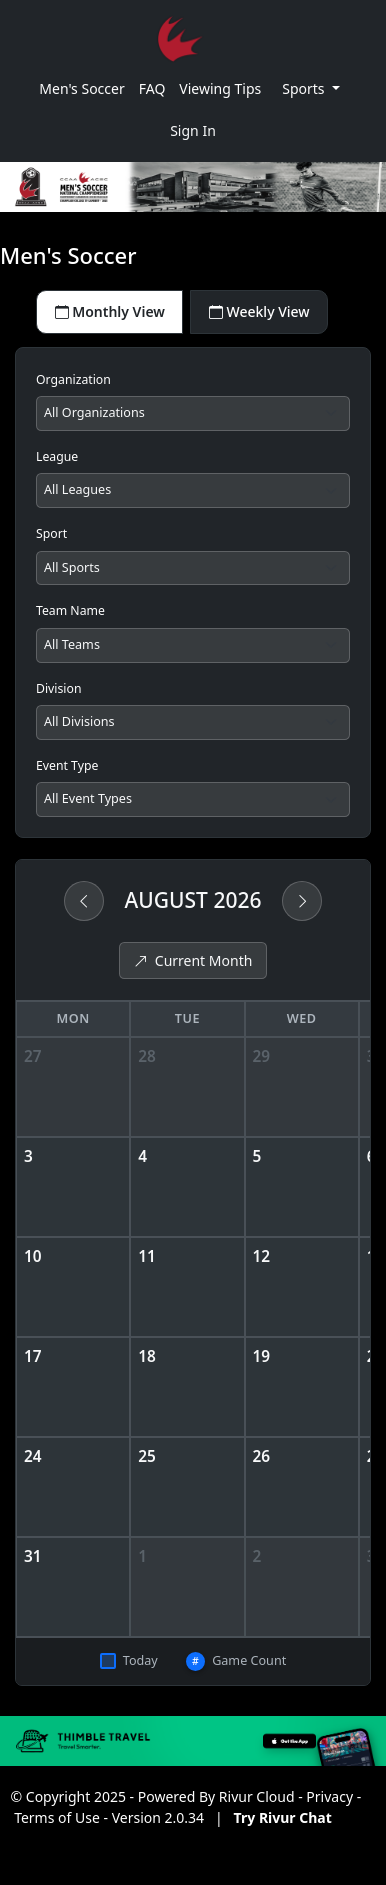 The image size is (386, 1885). What do you see at coordinates (110, 311) in the screenshot?
I see `Monthly View [tab]` at bounding box center [110, 311].